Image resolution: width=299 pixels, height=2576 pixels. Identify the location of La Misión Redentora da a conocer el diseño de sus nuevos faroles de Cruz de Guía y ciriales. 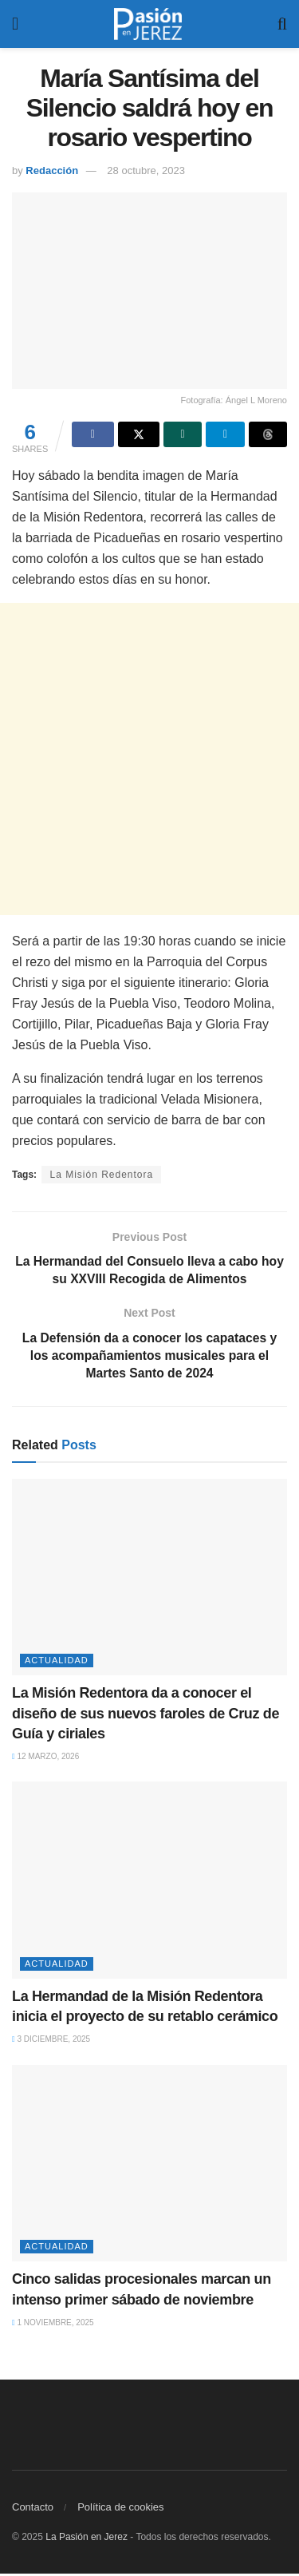
(145, 1716).